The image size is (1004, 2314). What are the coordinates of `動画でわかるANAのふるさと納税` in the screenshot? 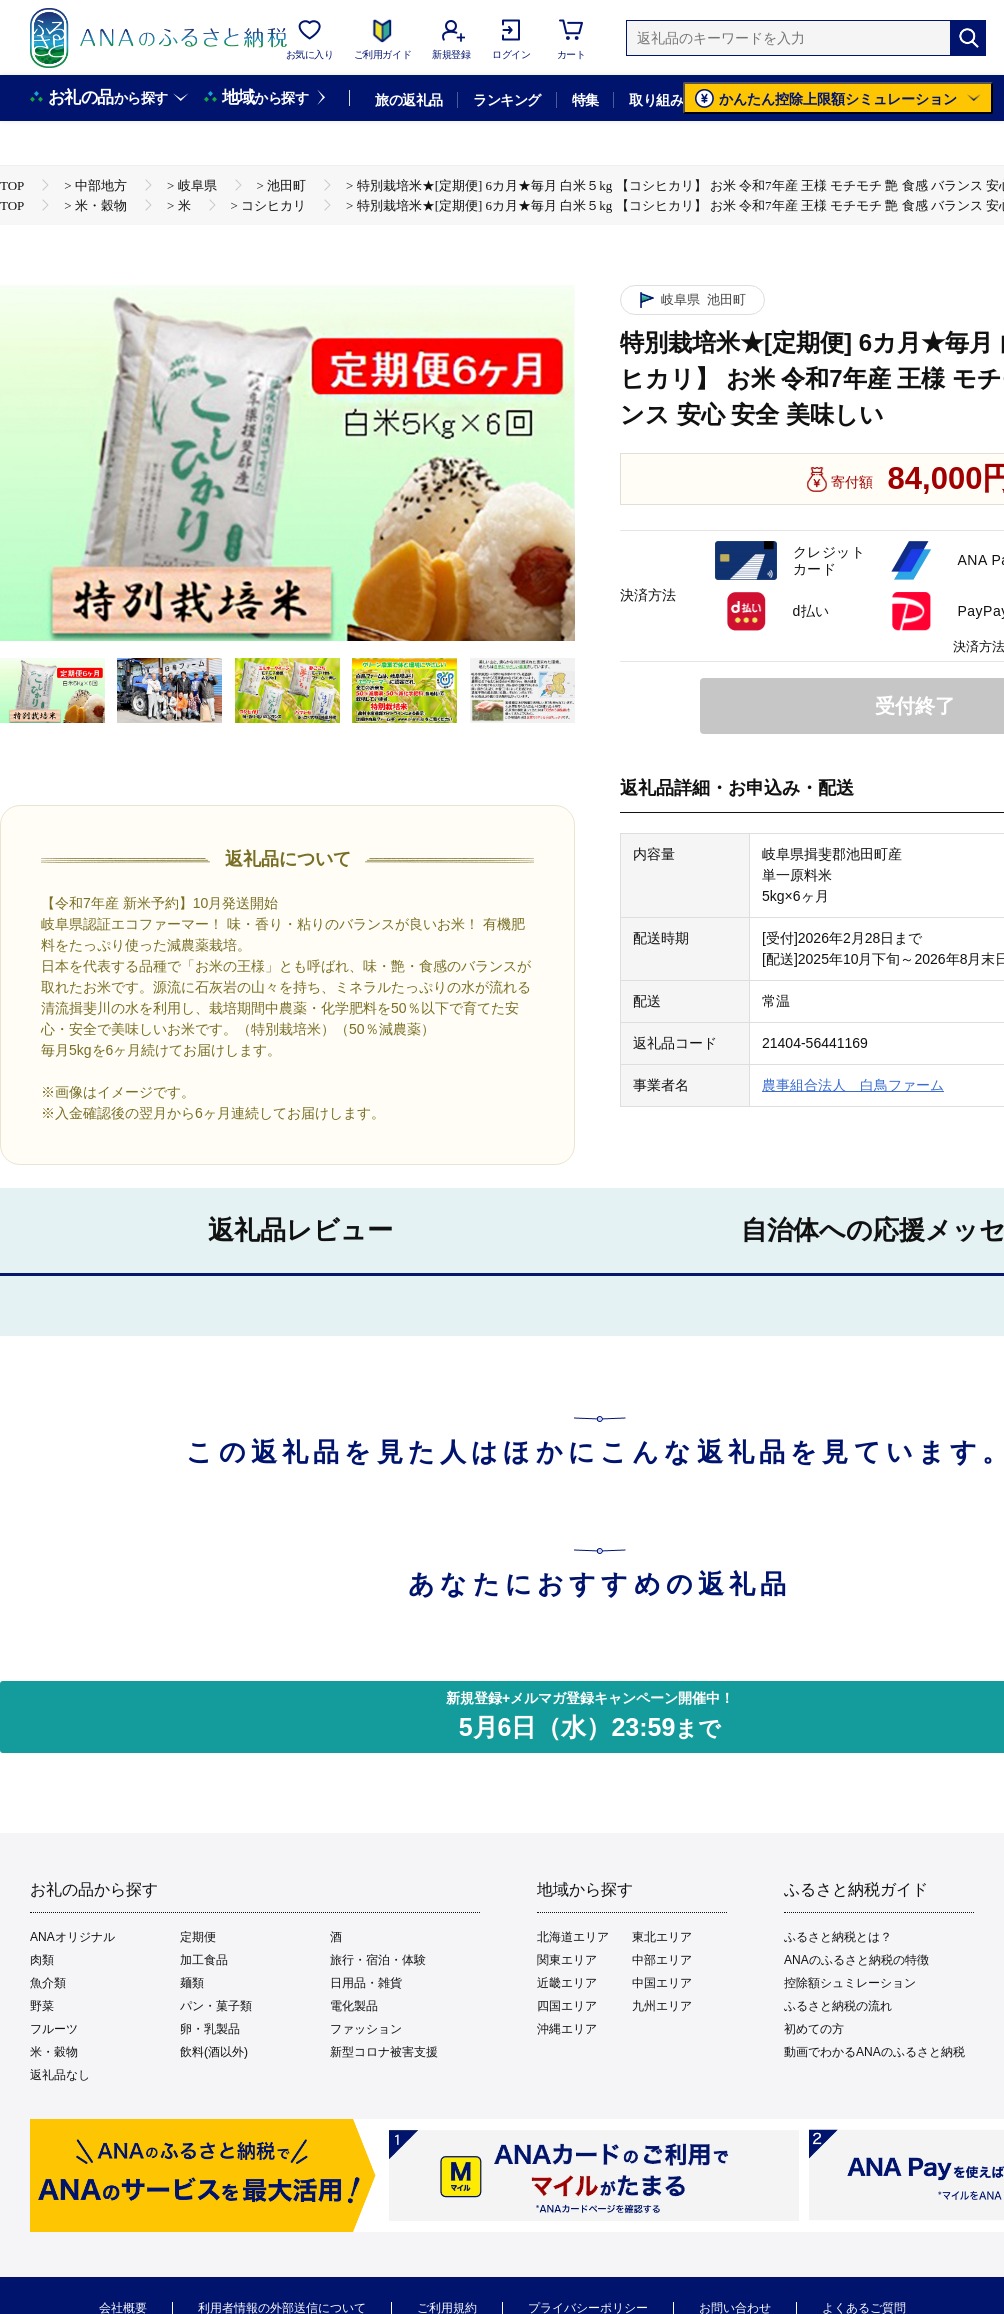 It's located at (874, 2052).